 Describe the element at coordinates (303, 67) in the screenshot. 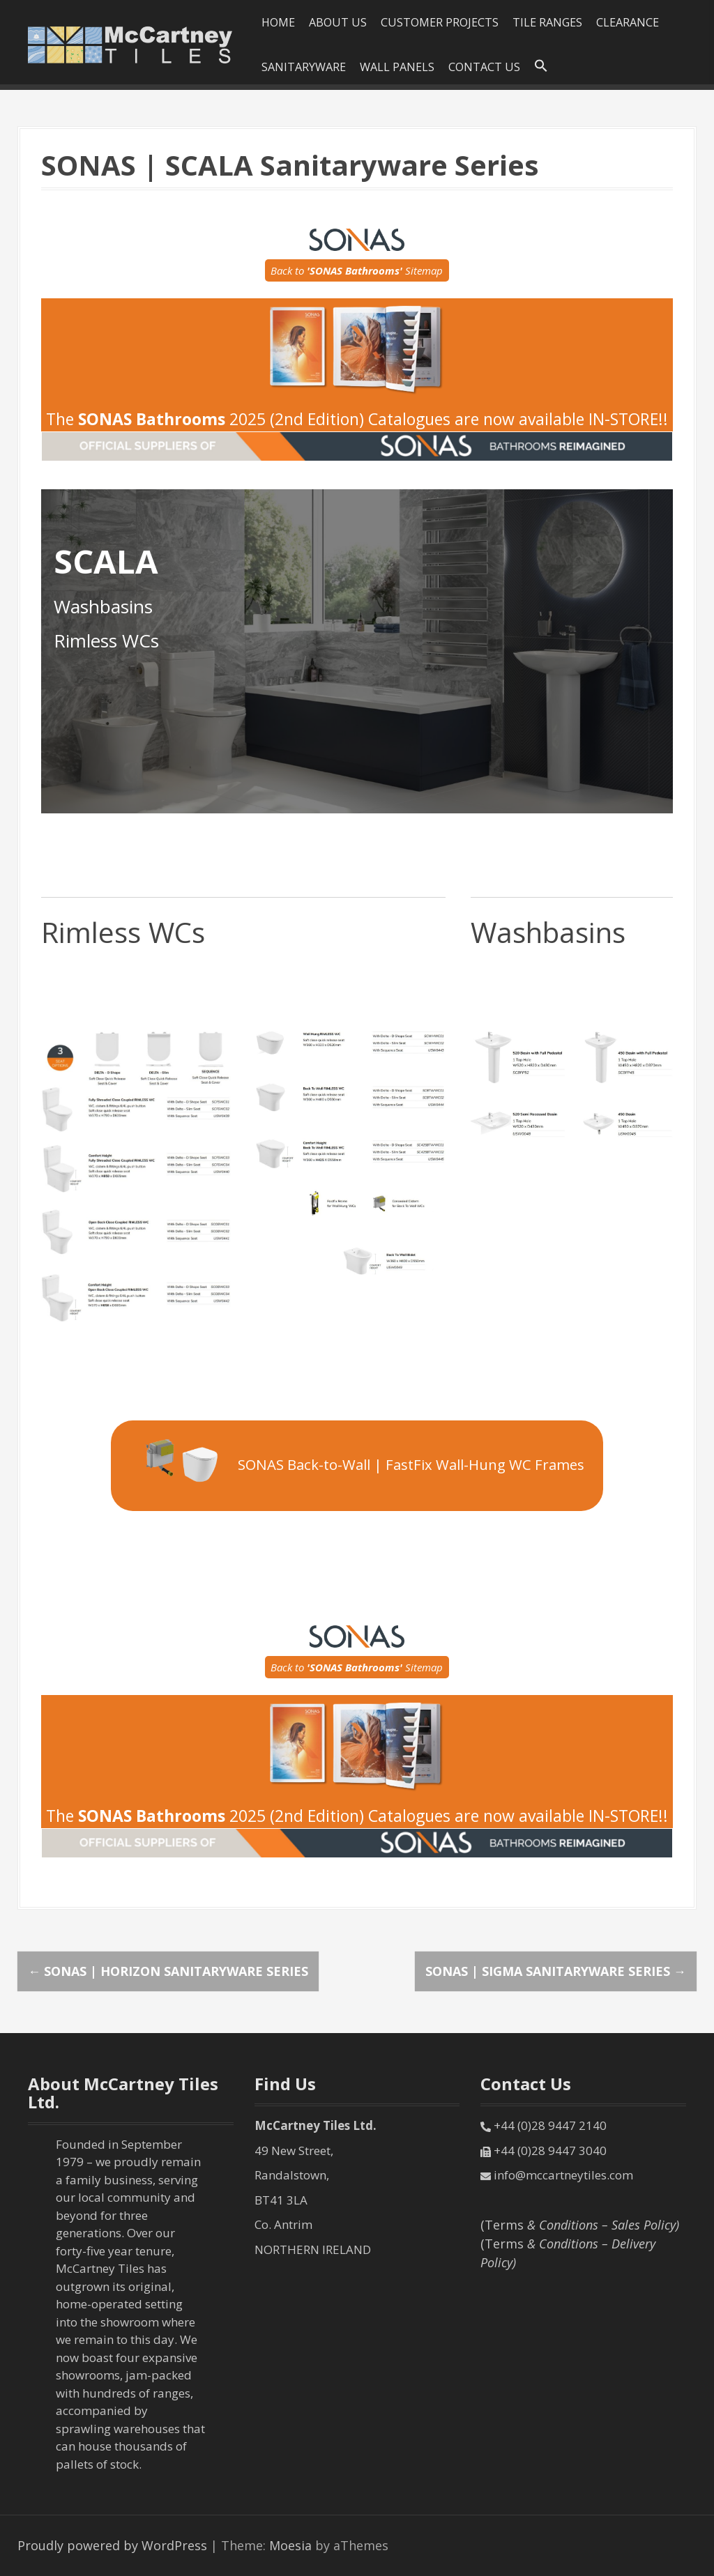

I see `SANITARYWARE` at that location.